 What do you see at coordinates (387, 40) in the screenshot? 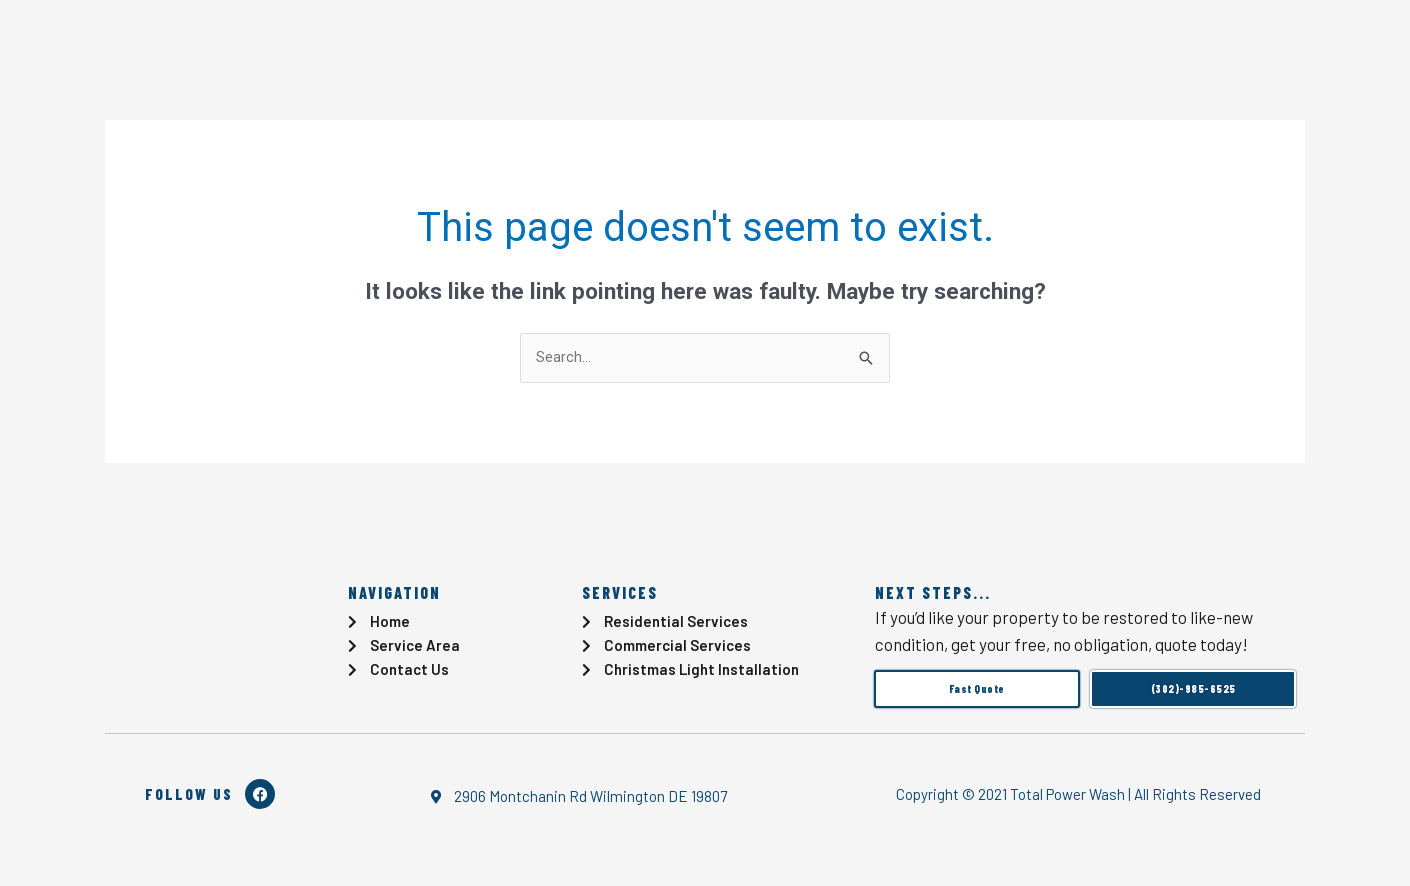
I see `Services` at bounding box center [387, 40].